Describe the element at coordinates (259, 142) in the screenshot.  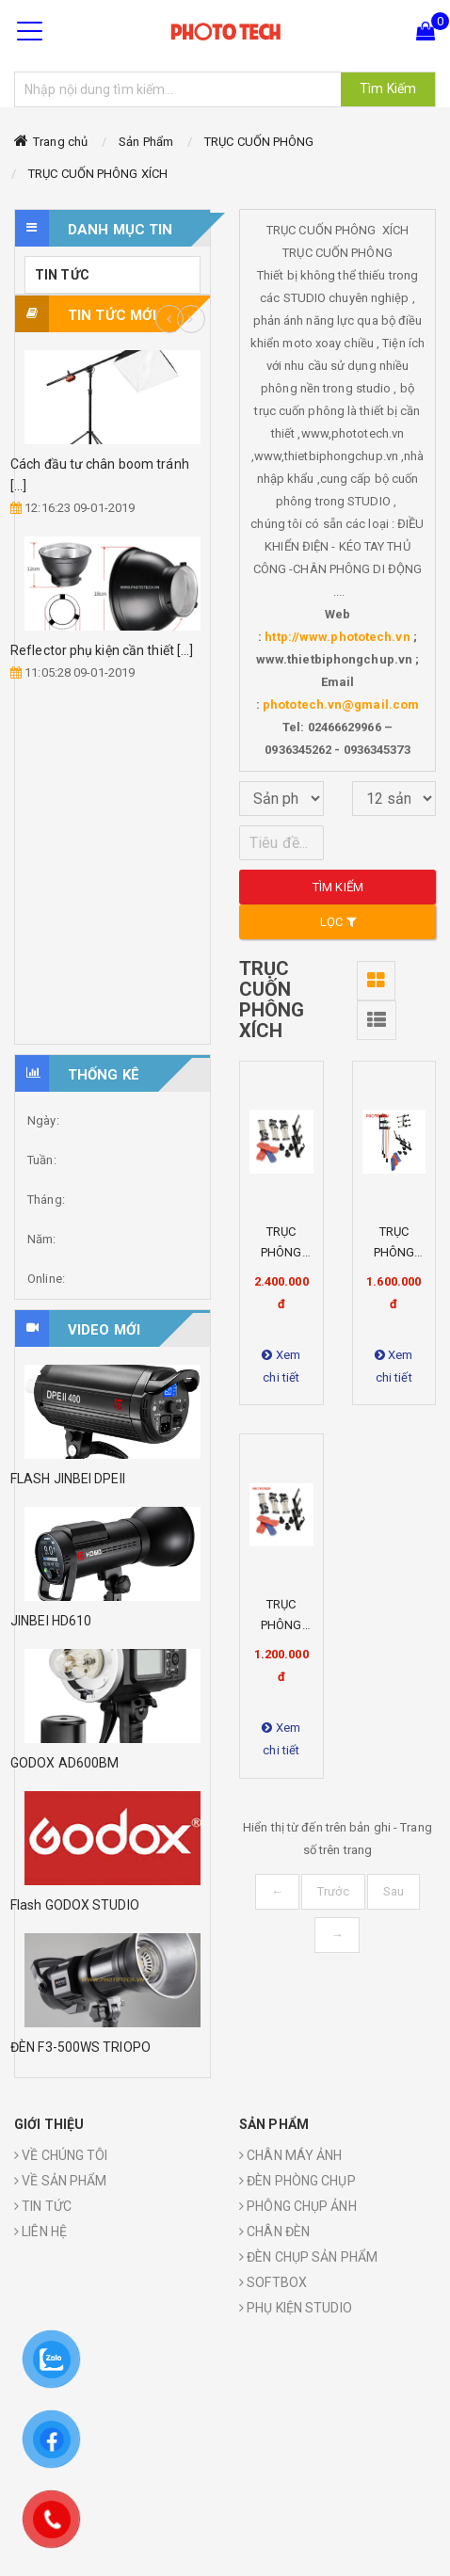
I see `TRỤC CUỐN PHÔNG` at that location.